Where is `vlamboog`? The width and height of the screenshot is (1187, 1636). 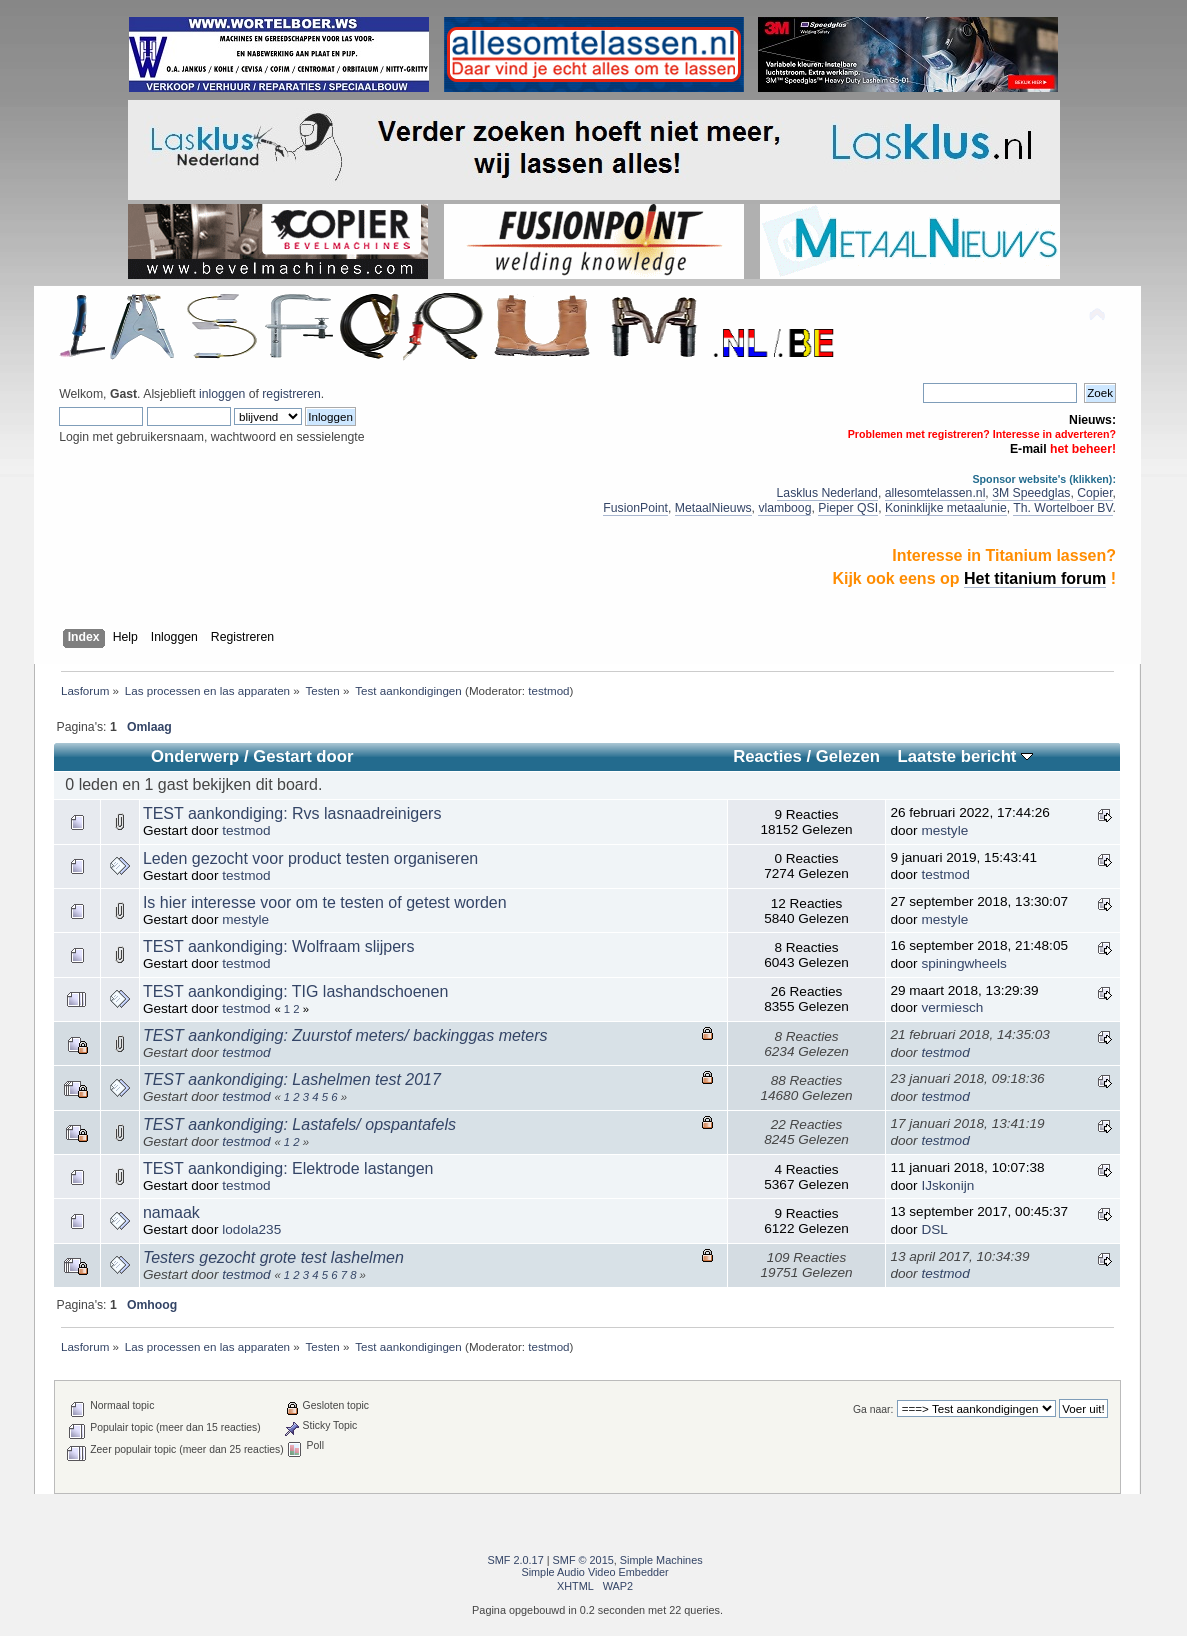
vlamboog is located at coordinates (784, 508).